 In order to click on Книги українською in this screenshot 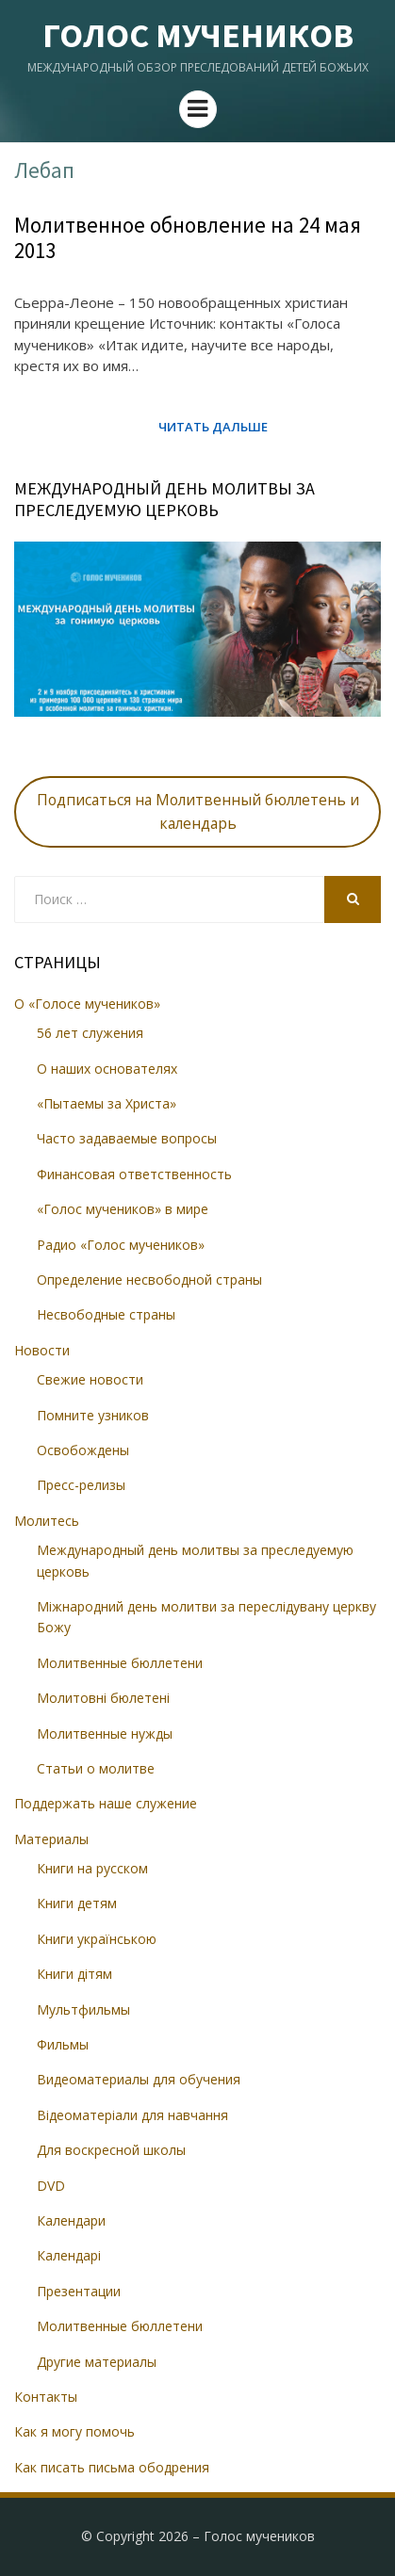, I will do `click(96, 1939)`.